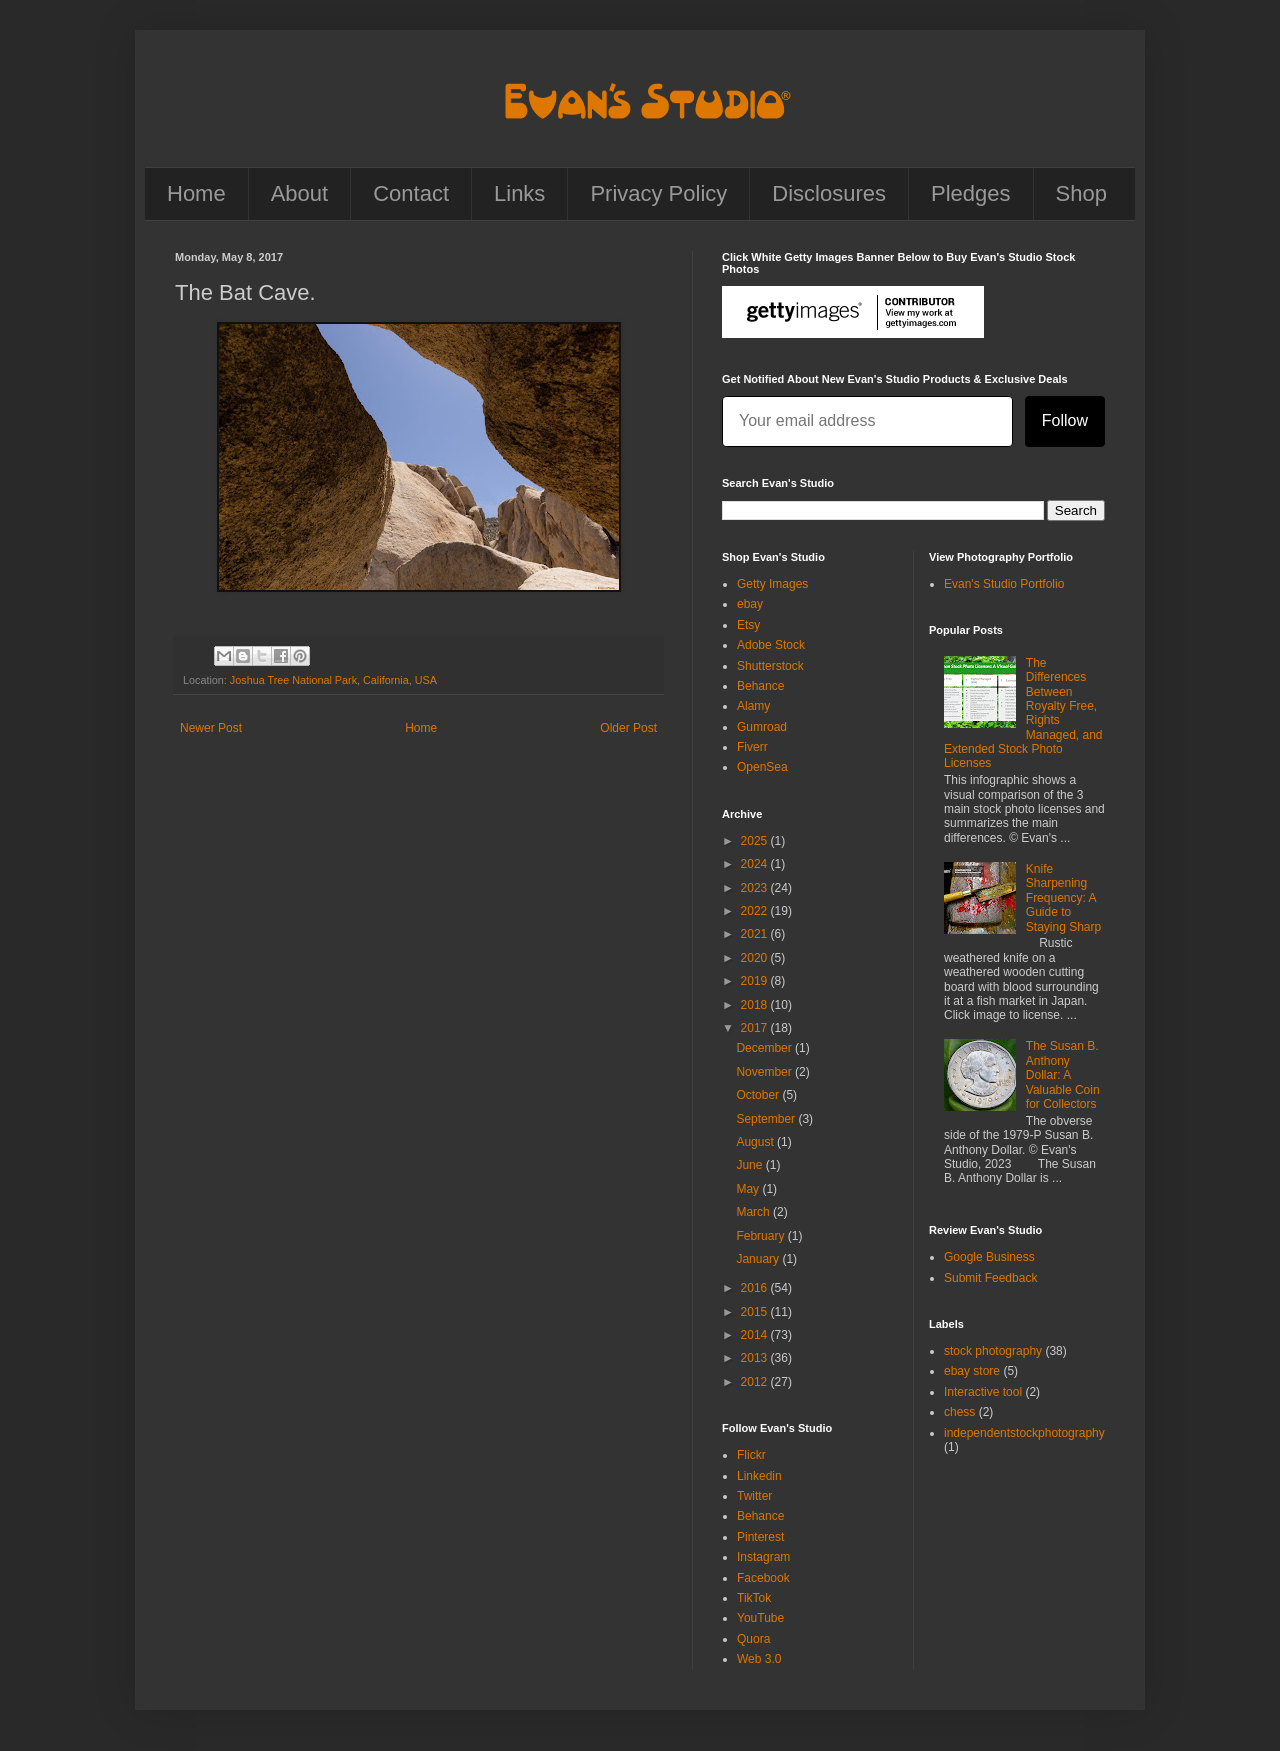 Image resolution: width=1280 pixels, height=1751 pixels. Describe the element at coordinates (756, 1335) in the screenshot. I see `2014` at that location.